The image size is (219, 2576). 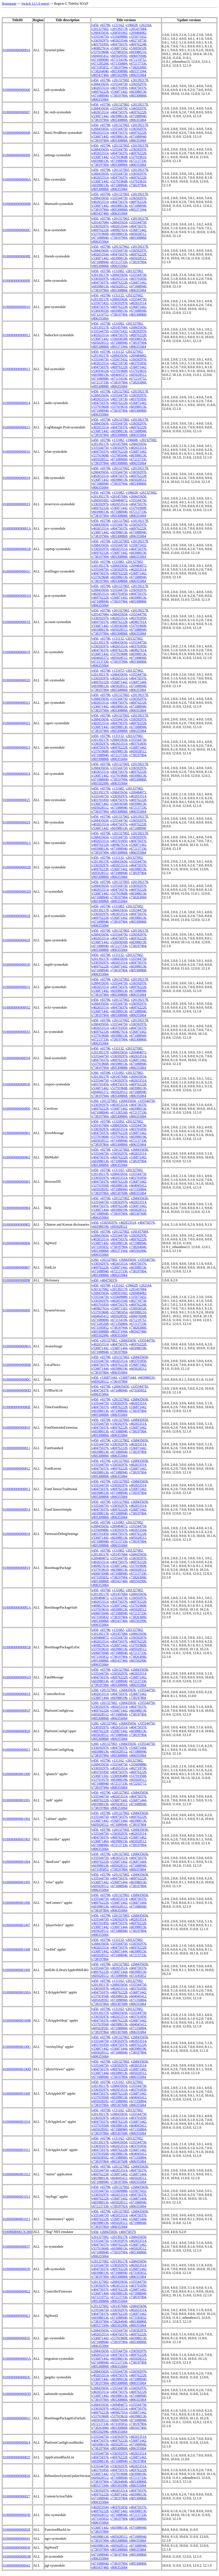 I want to click on v738197904, so click(x=118, y=95).